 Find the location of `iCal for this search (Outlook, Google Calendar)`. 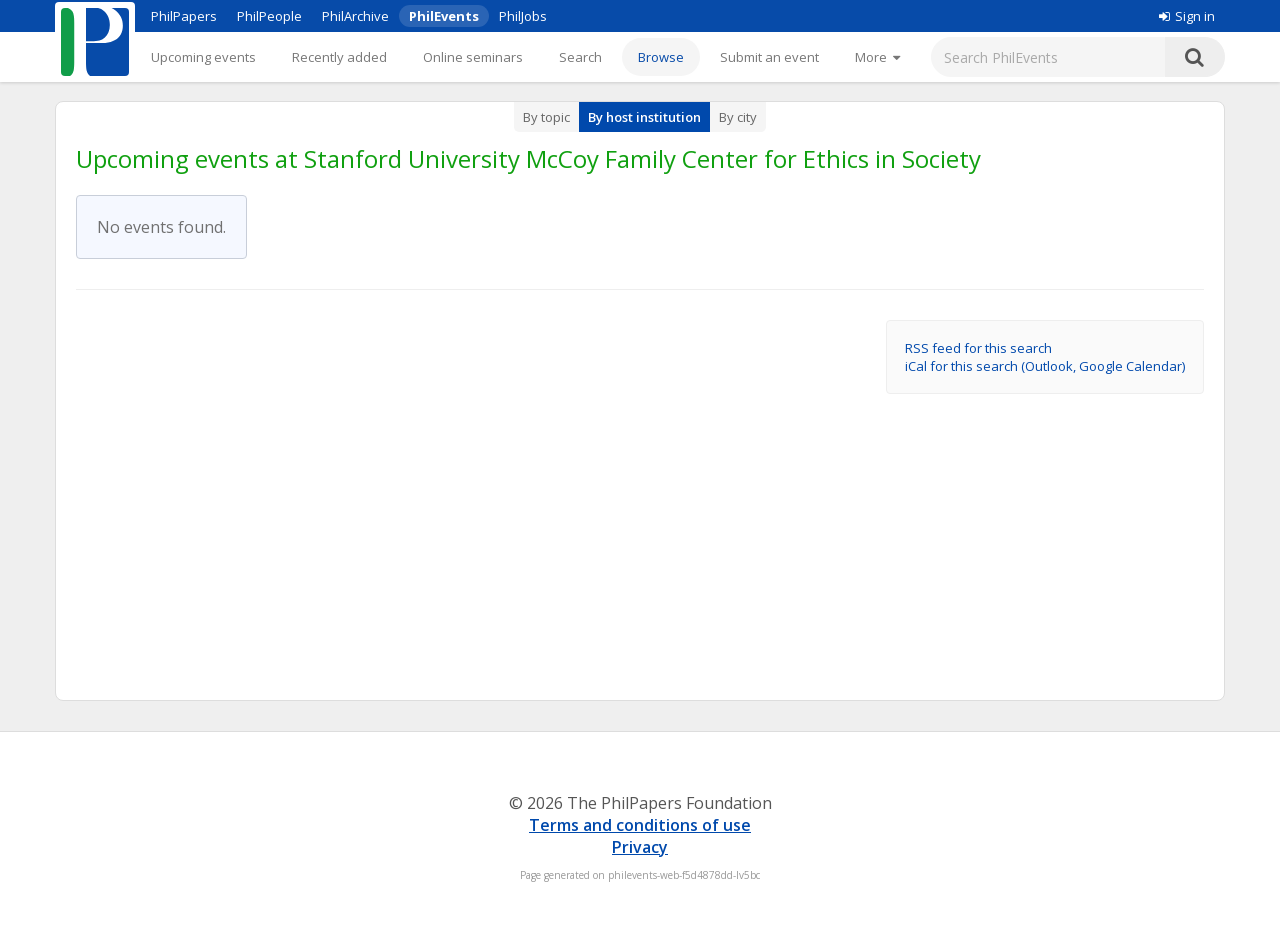

iCal for this search (Outlook, Google Calendar) is located at coordinates (1045, 366).